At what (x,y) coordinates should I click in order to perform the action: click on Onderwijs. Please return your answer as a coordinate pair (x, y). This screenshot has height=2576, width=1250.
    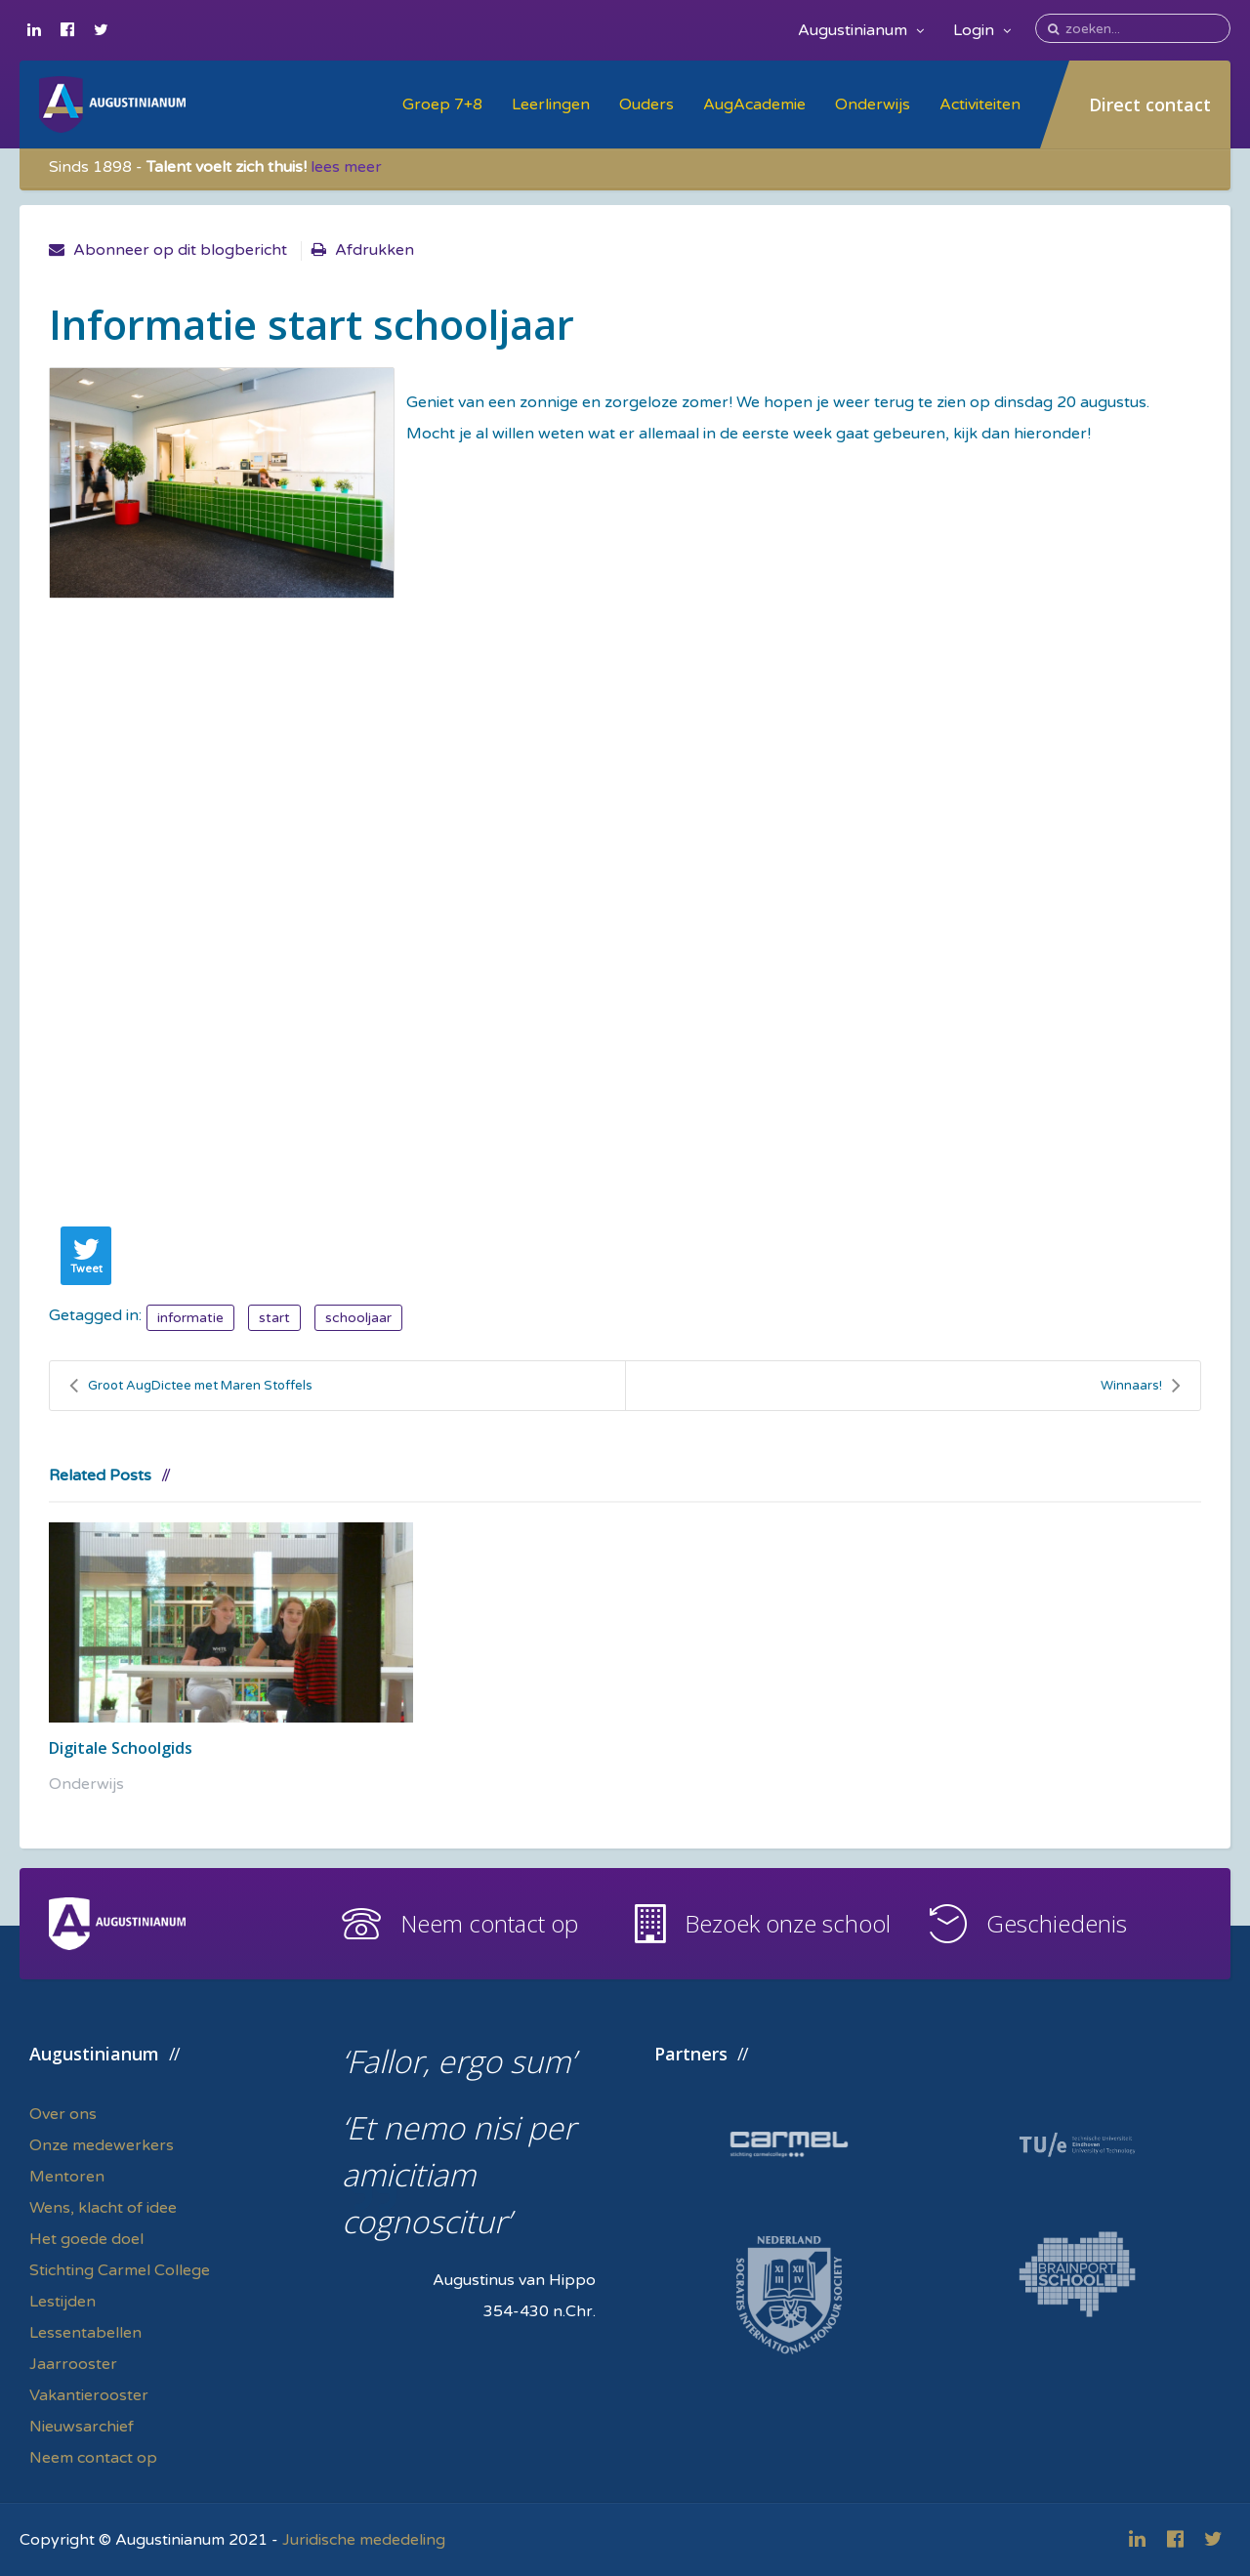
    Looking at the image, I should click on (872, 104).